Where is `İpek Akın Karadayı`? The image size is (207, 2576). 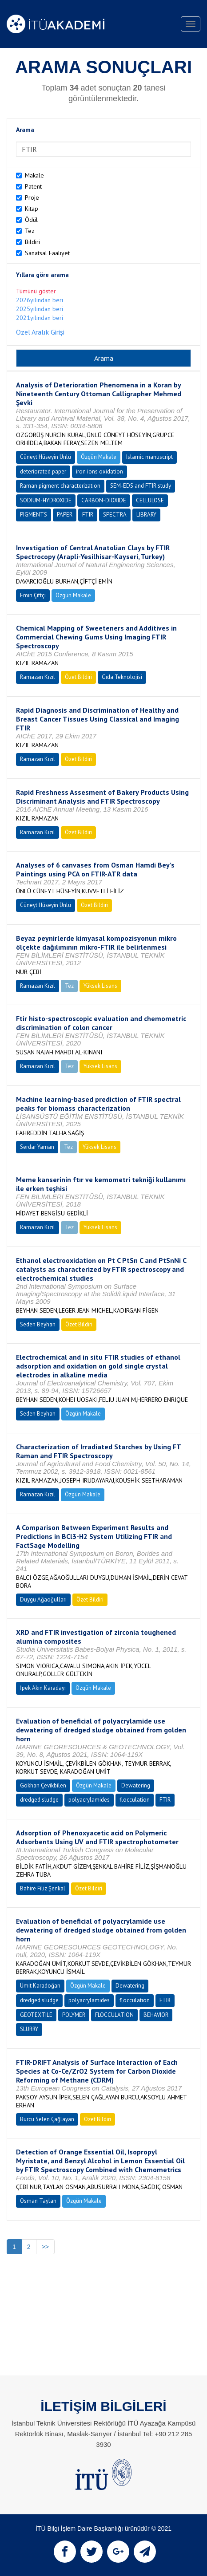 İpek Akın Karadayı is located at coordinates (43, 1688).